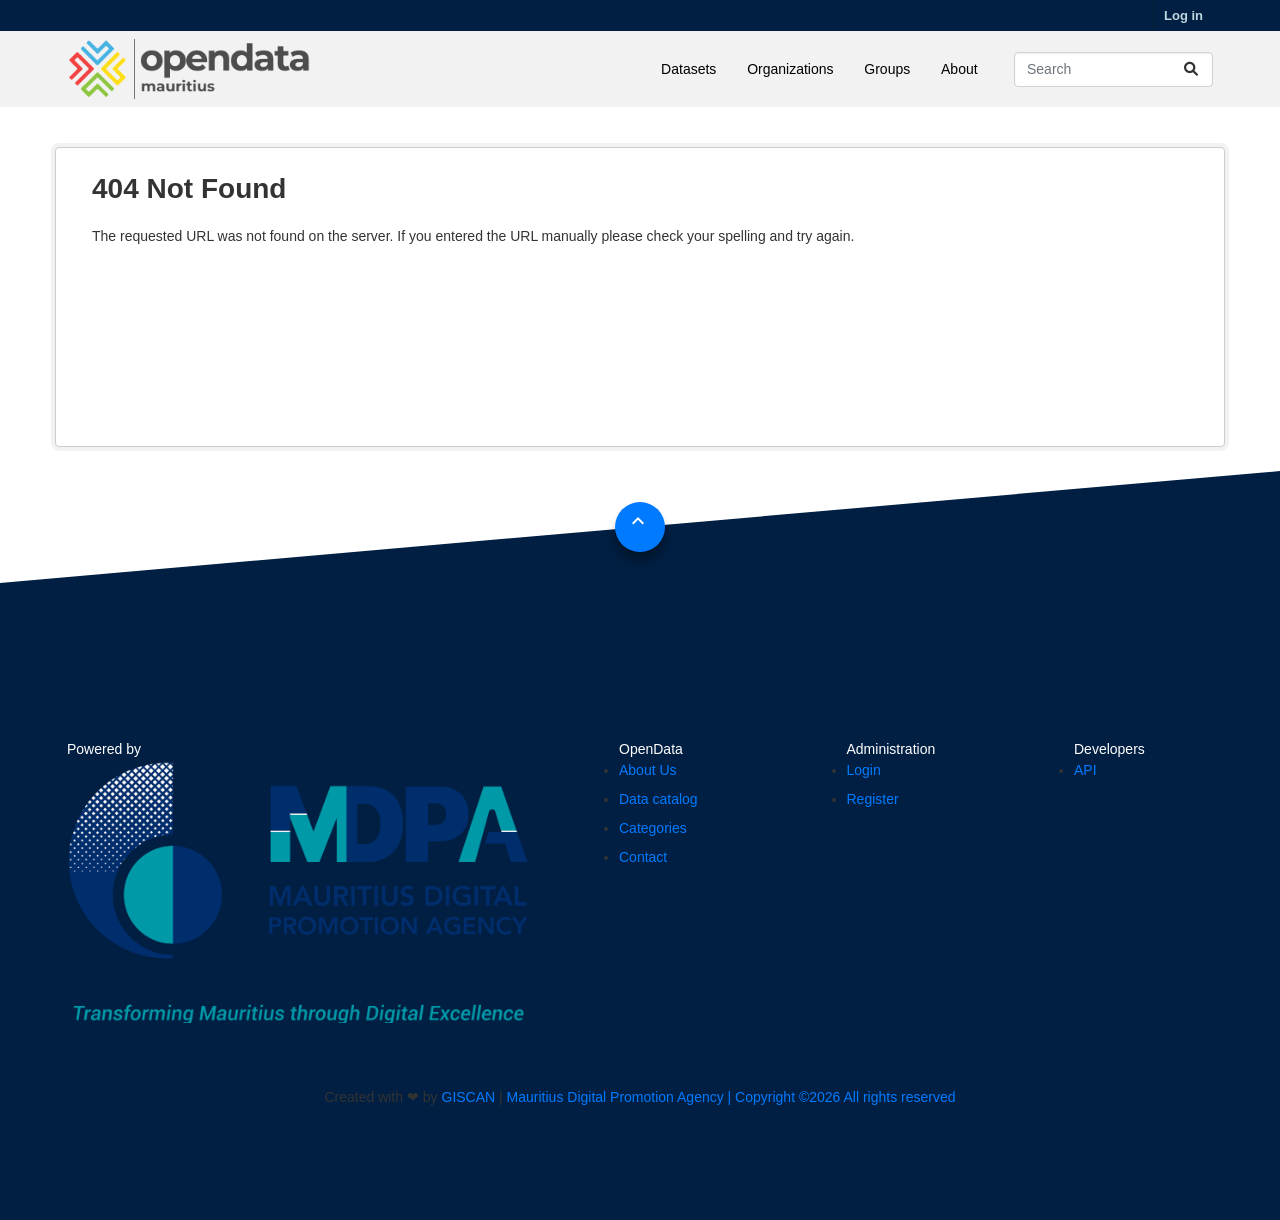 The image size is (1280, 1220). What do you see at coordinates (653, 828) in the screenshot?
I see `Categories` at bounding box center [653, 828].